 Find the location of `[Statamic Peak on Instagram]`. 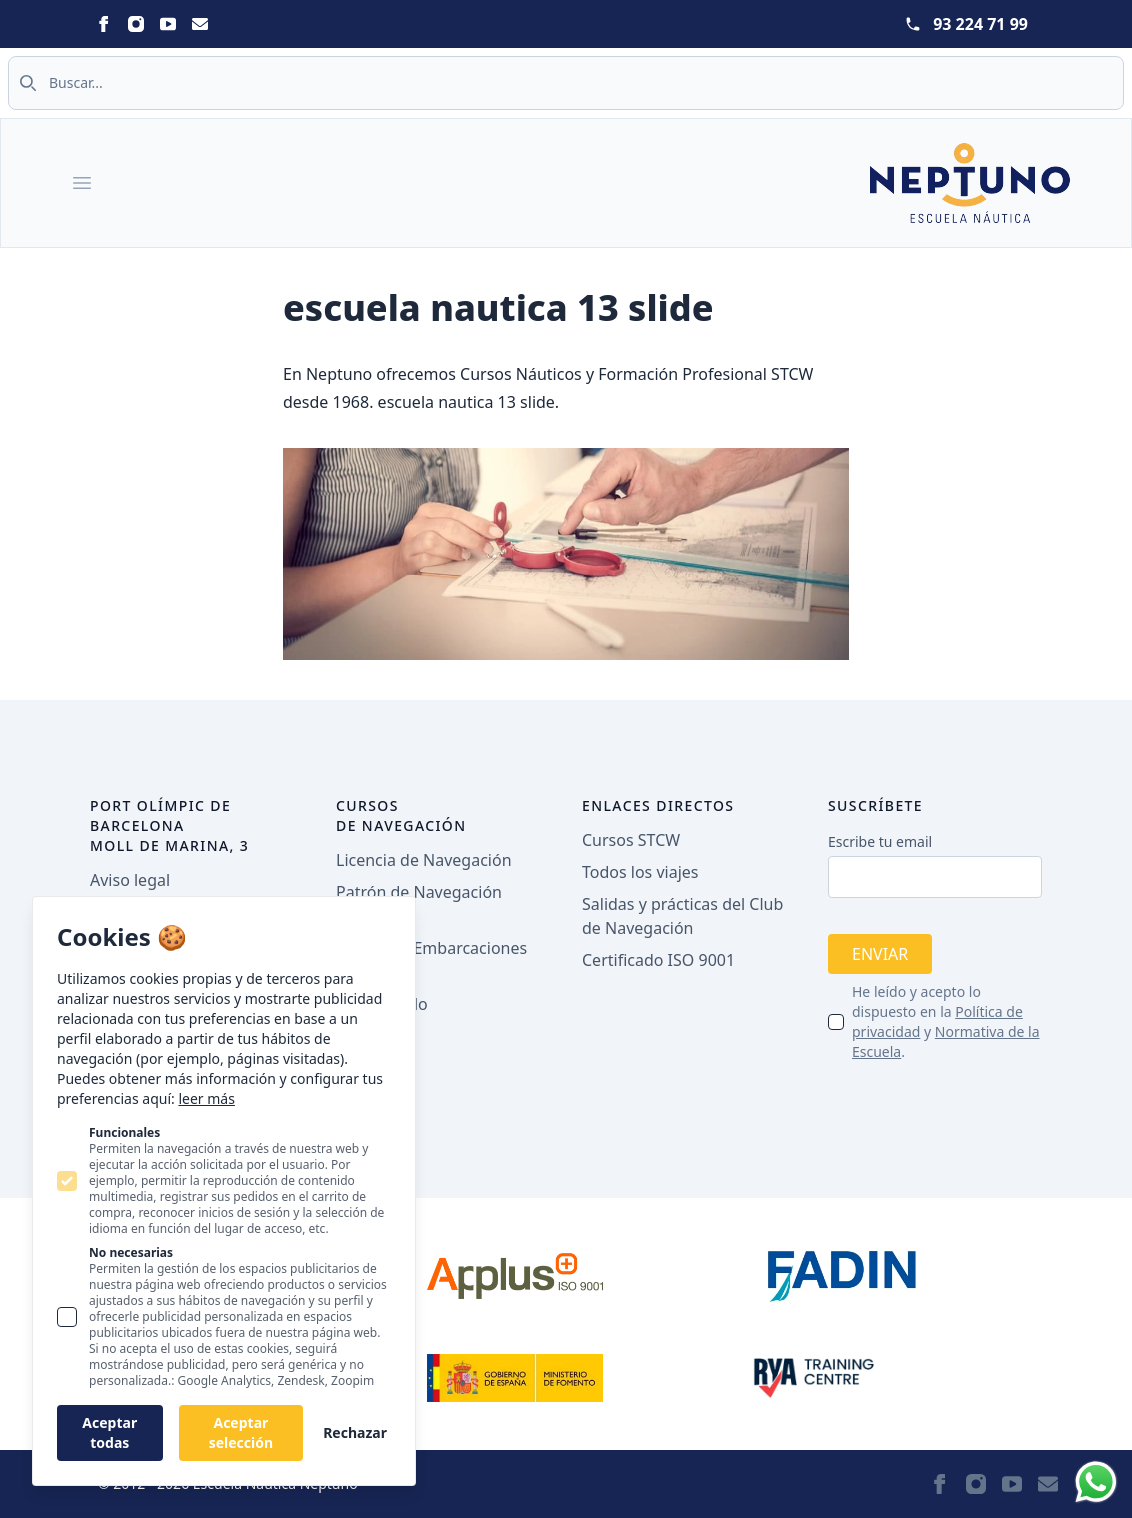

[Statamic Peak on Instagram] is located at coordinates (136, 24).